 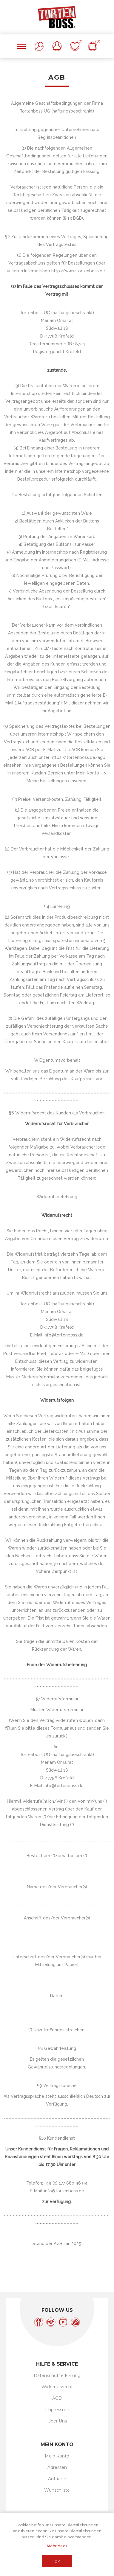 I want to click on Über Uns, so click(x=57, y=2421).